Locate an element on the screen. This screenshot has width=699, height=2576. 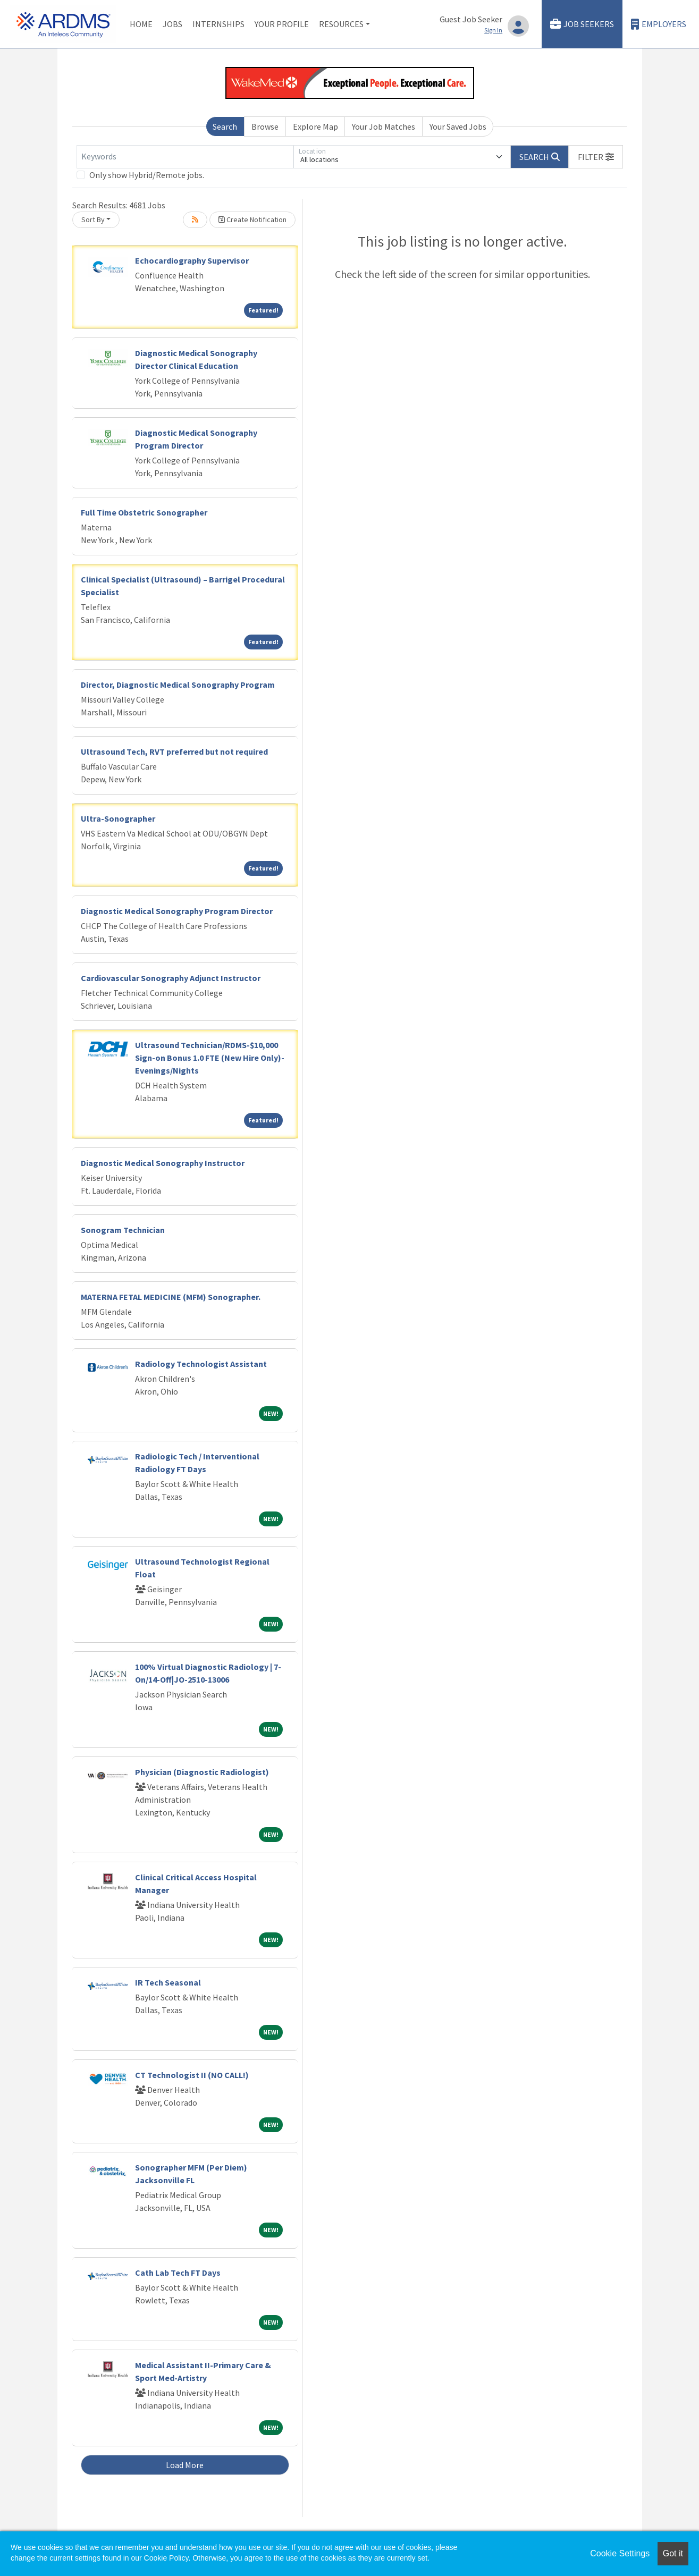
IR Tech Seasonal is located at coordinates (168, 1982).